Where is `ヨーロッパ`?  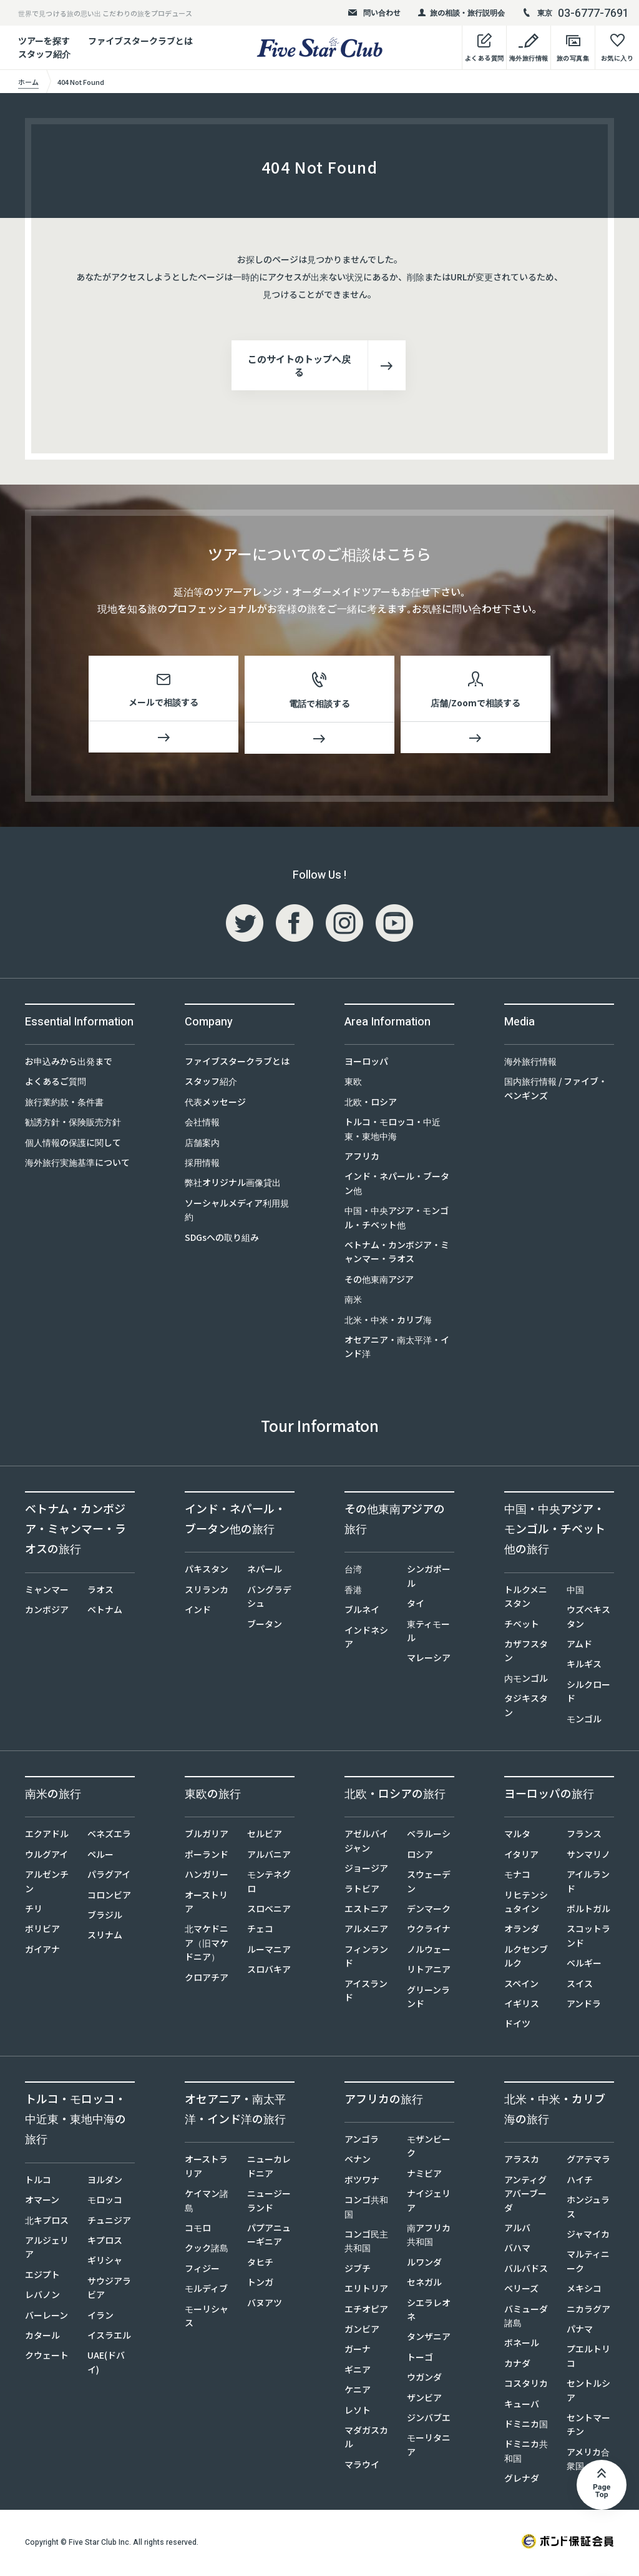
ヨーロッパ is located at coordinates (366, 1063).